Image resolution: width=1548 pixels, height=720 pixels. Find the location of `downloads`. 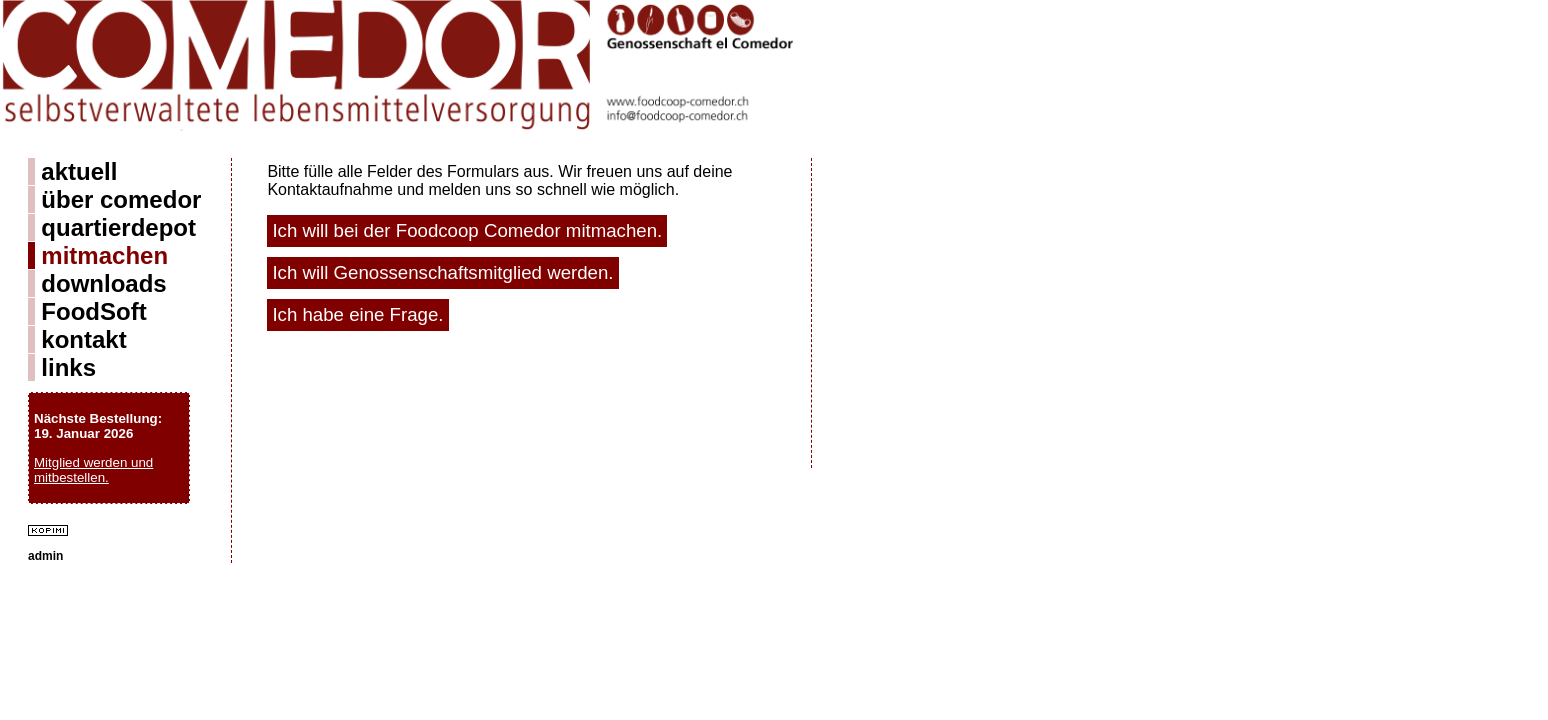

downloads is located at coordinates (103, 283).